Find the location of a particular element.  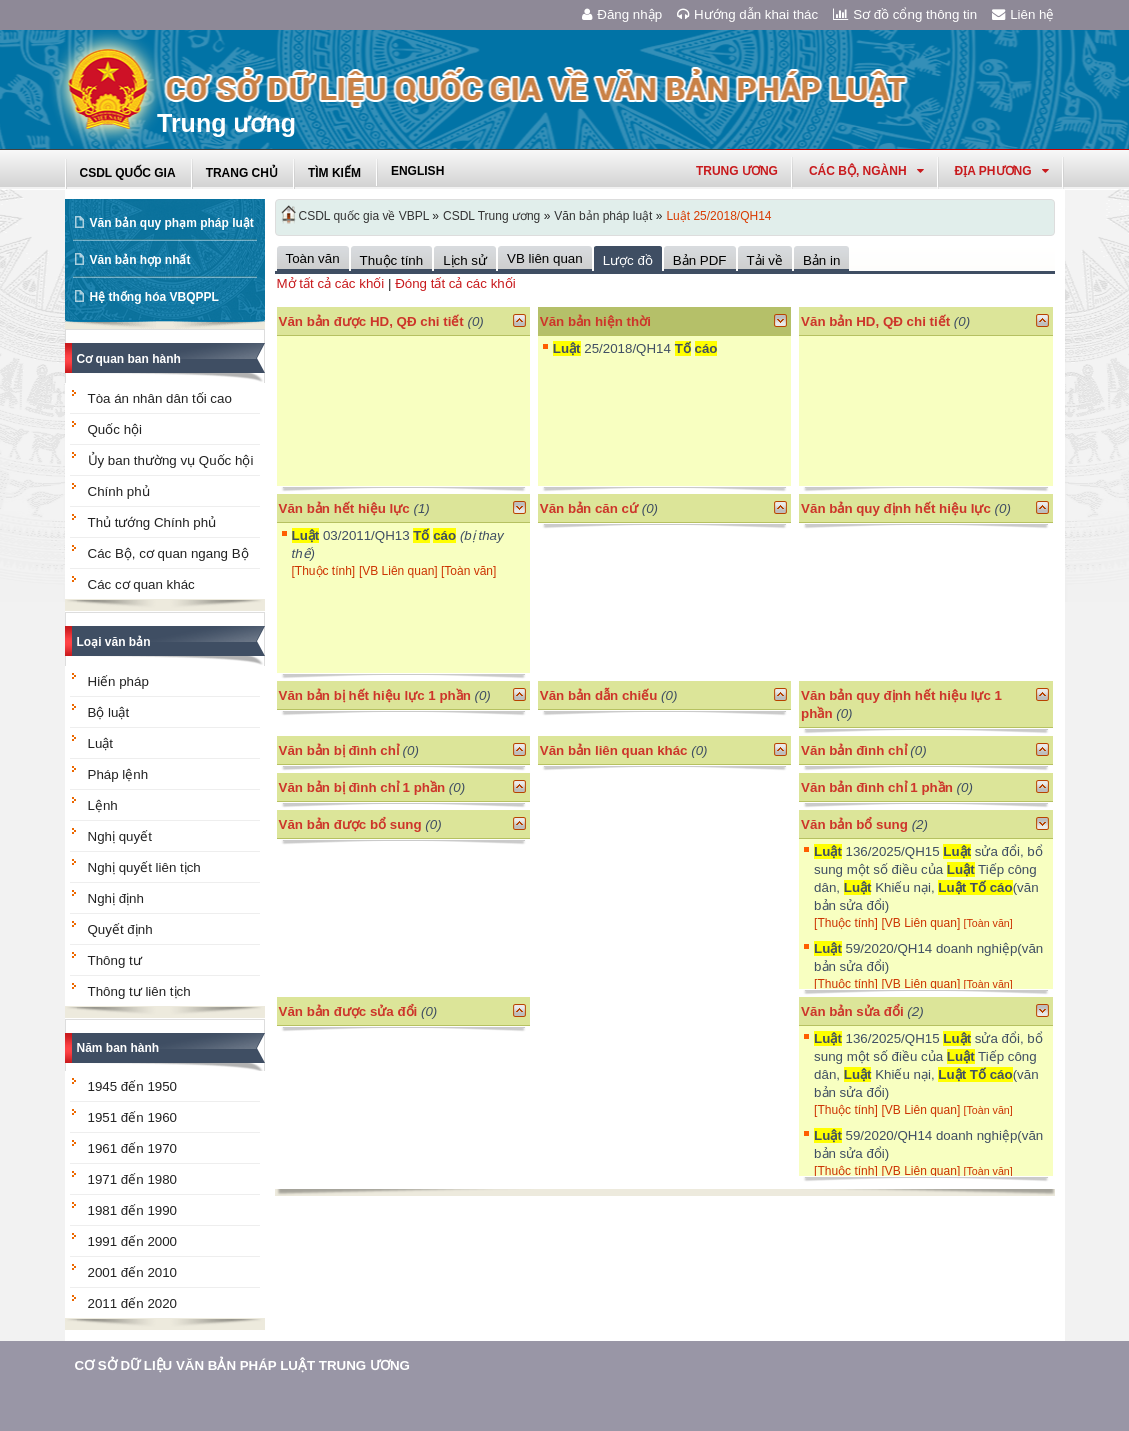

1991 đến 2000 is located at coordinates (133, 1241).